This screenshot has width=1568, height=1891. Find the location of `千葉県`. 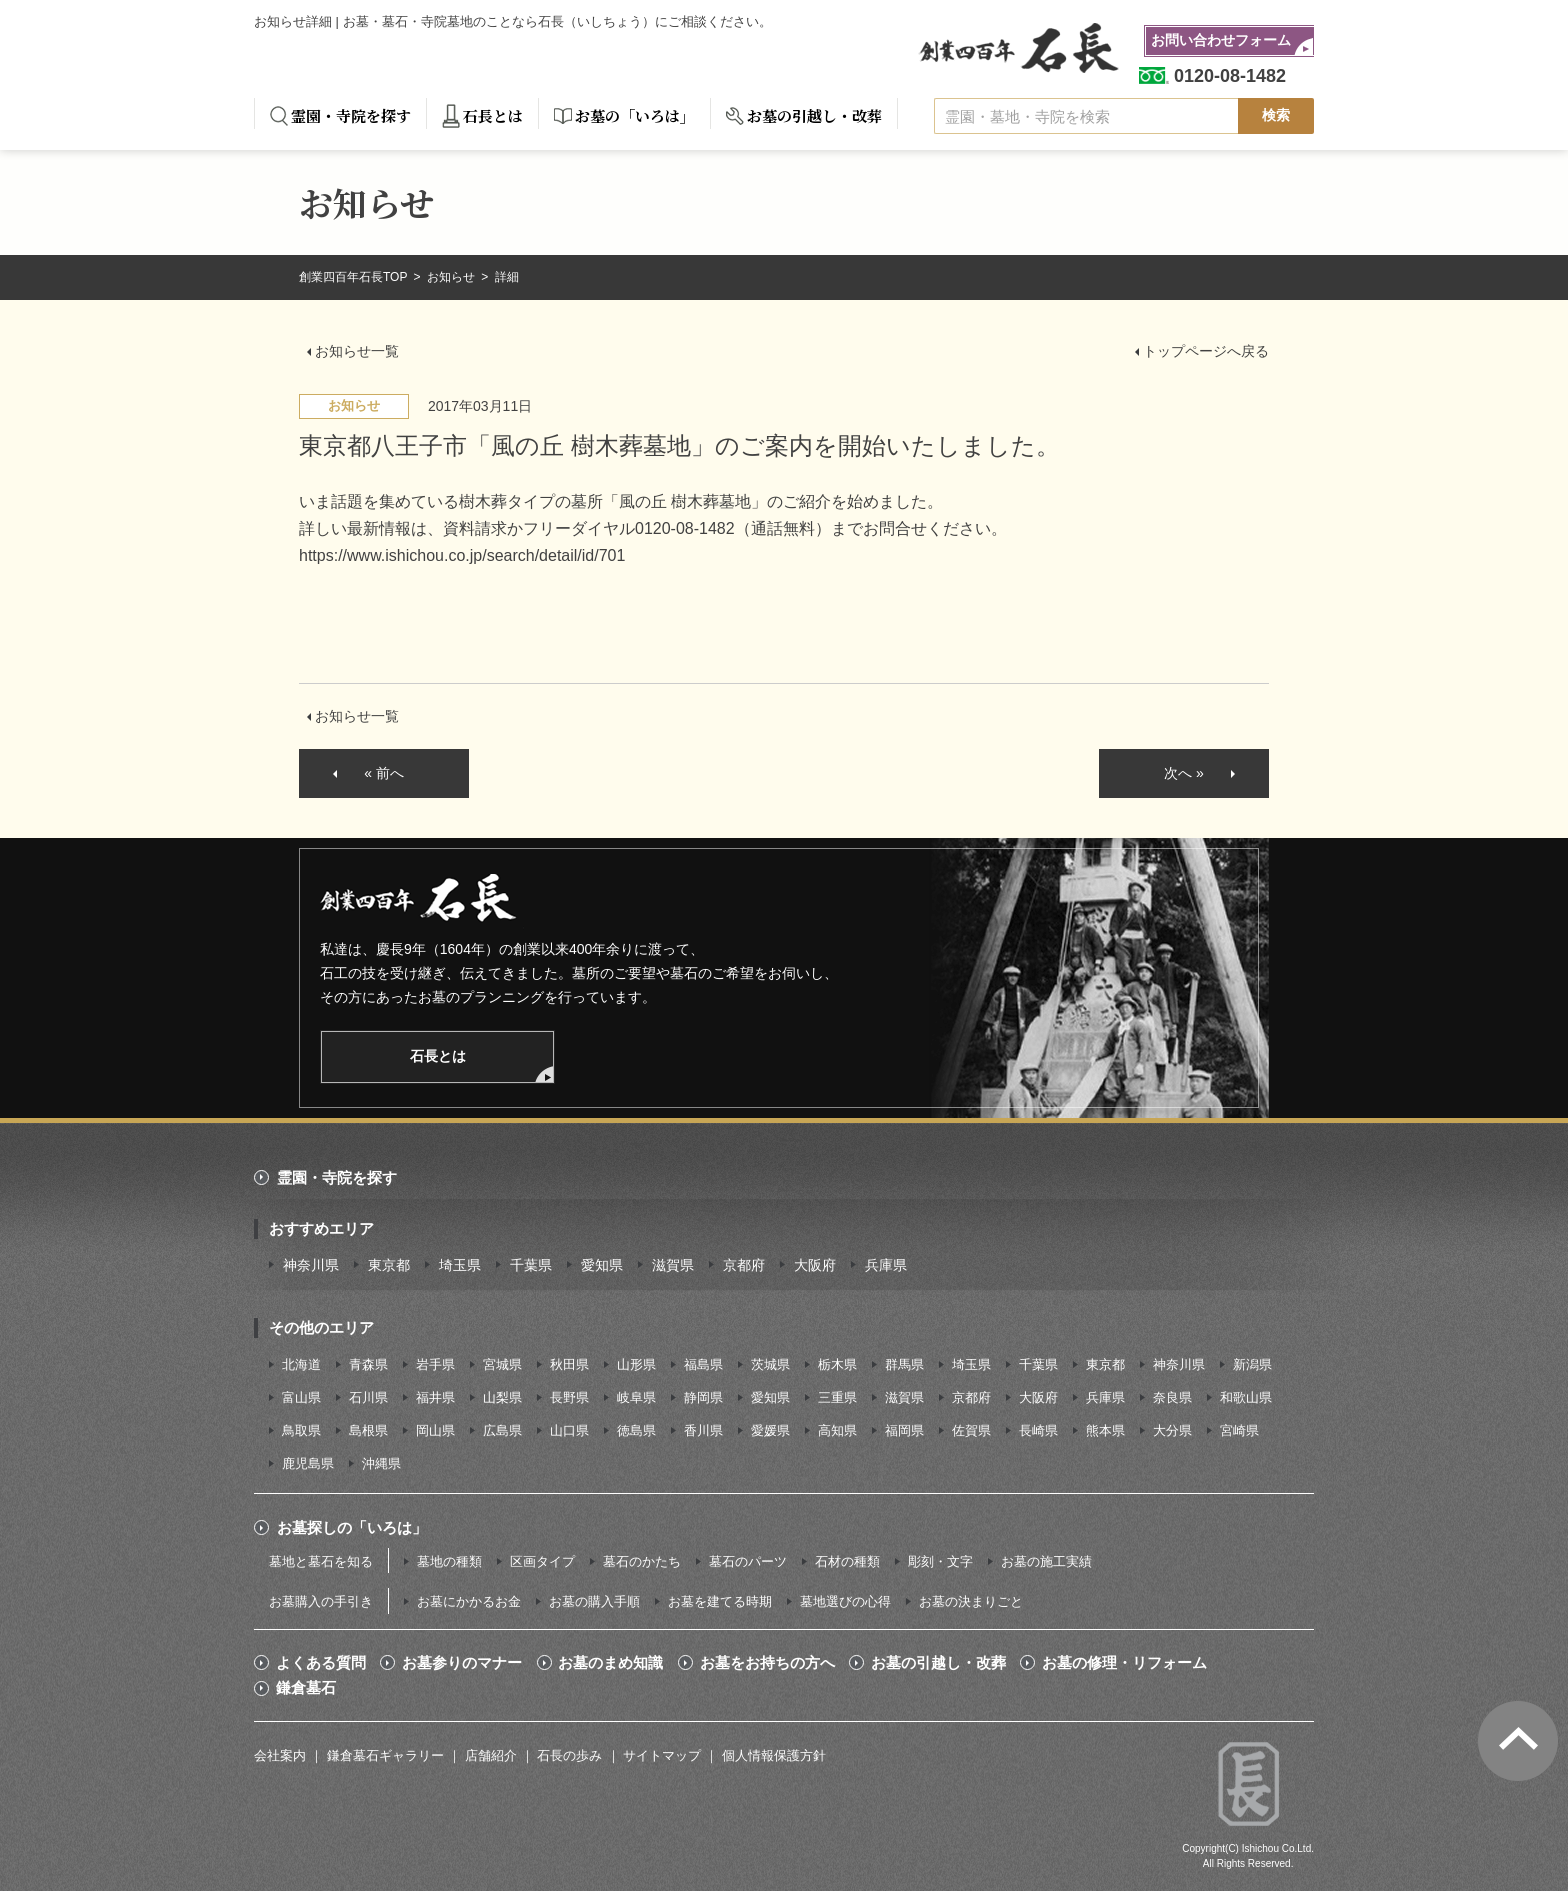

千葉県 is located at coordinates (531, 1265).